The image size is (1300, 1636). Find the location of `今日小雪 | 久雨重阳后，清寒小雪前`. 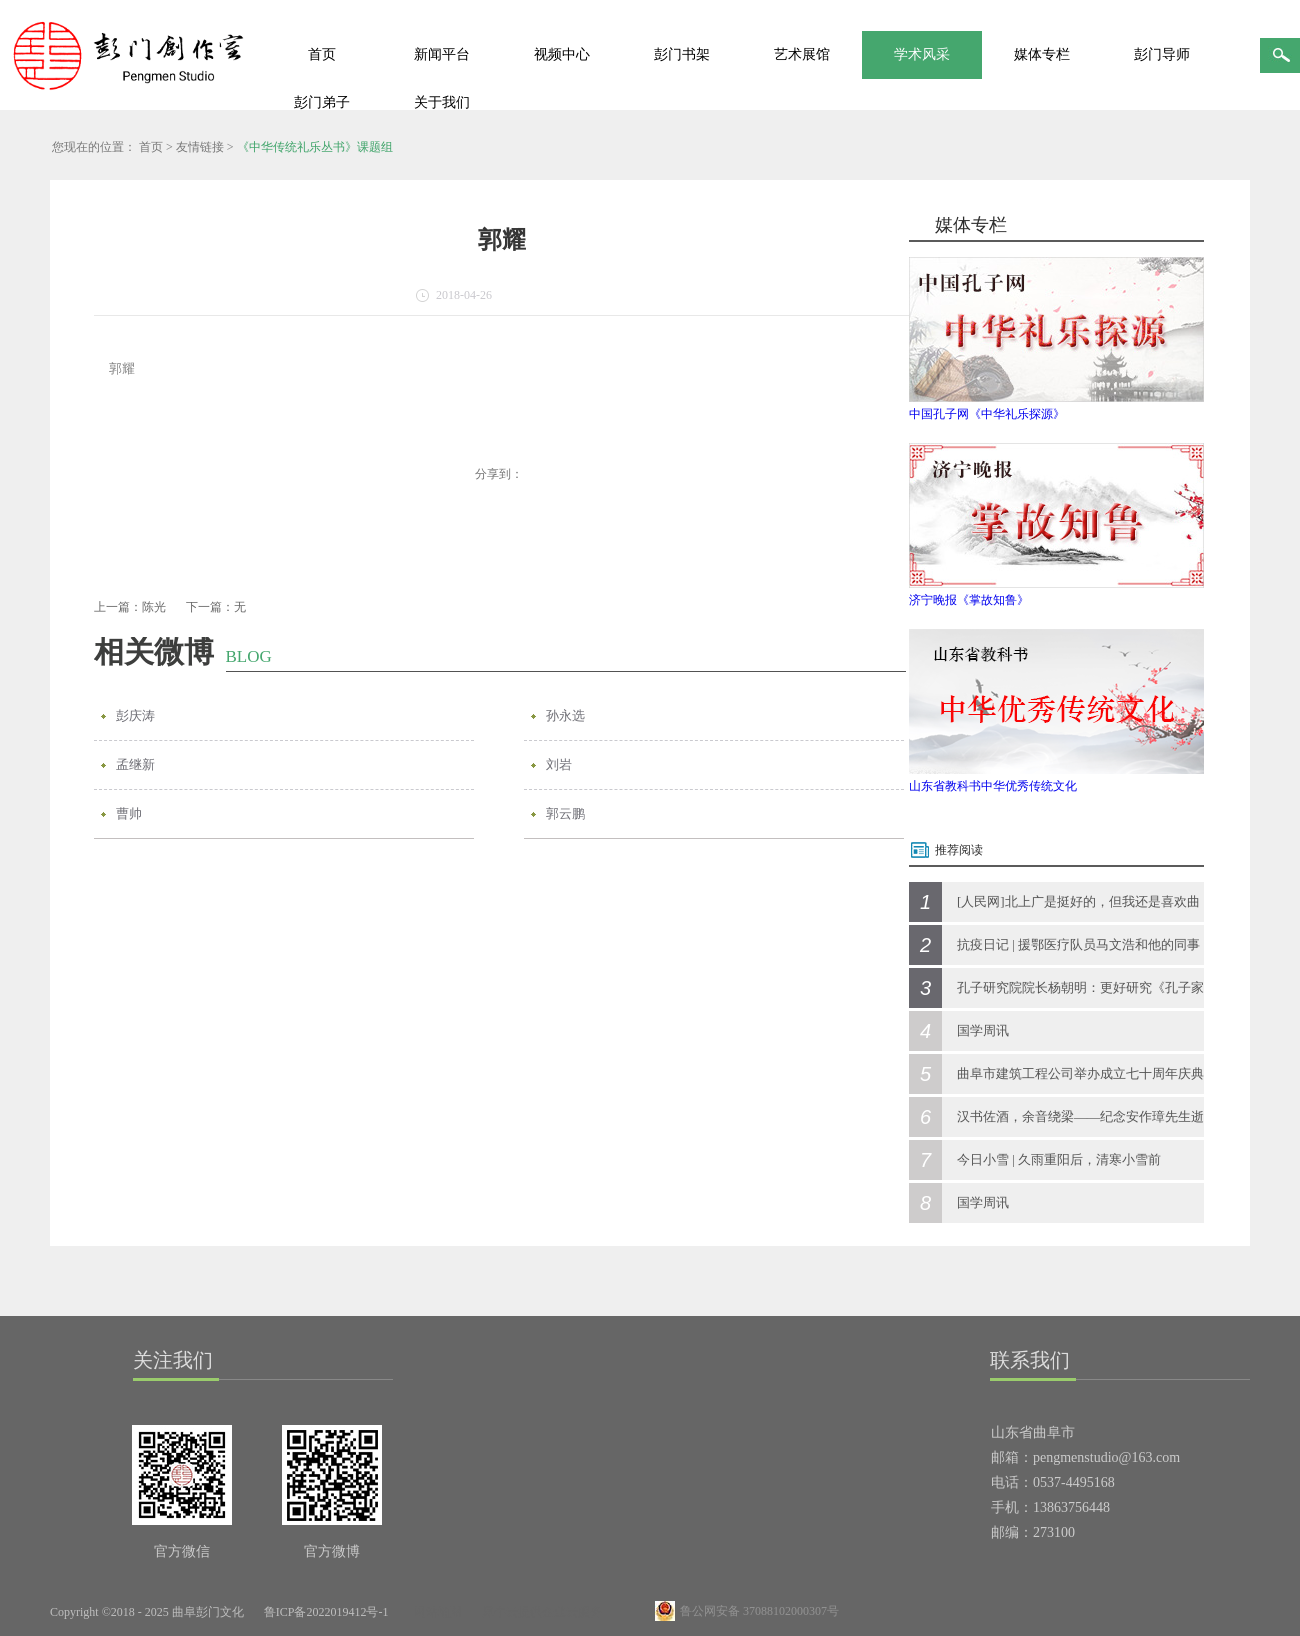

今日小雪 | 久雨重阳后，清寒小雪前 is located at coordinates (1059, 1159).